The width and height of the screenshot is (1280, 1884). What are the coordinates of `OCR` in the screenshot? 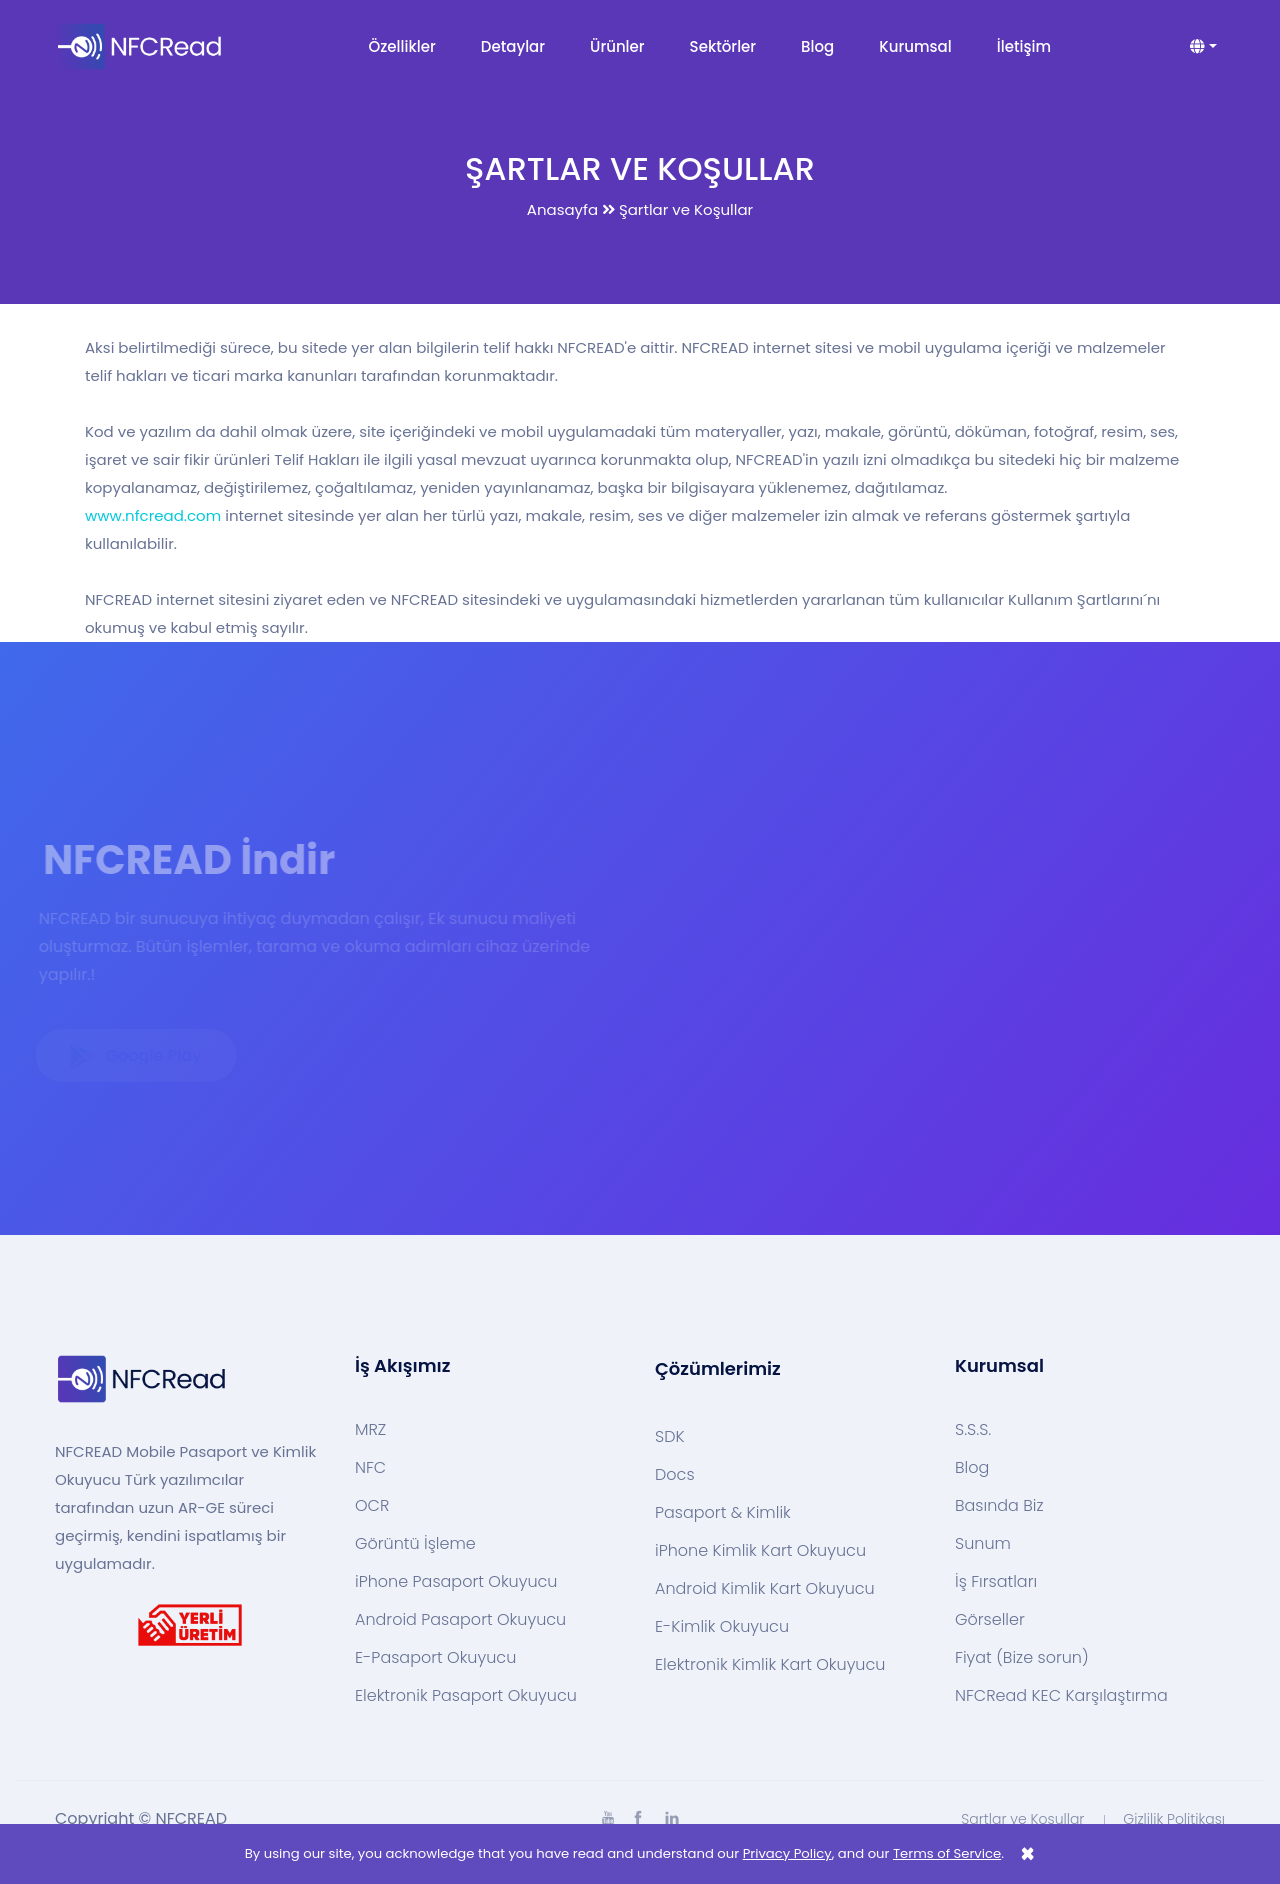 It's located at (372, 1506).